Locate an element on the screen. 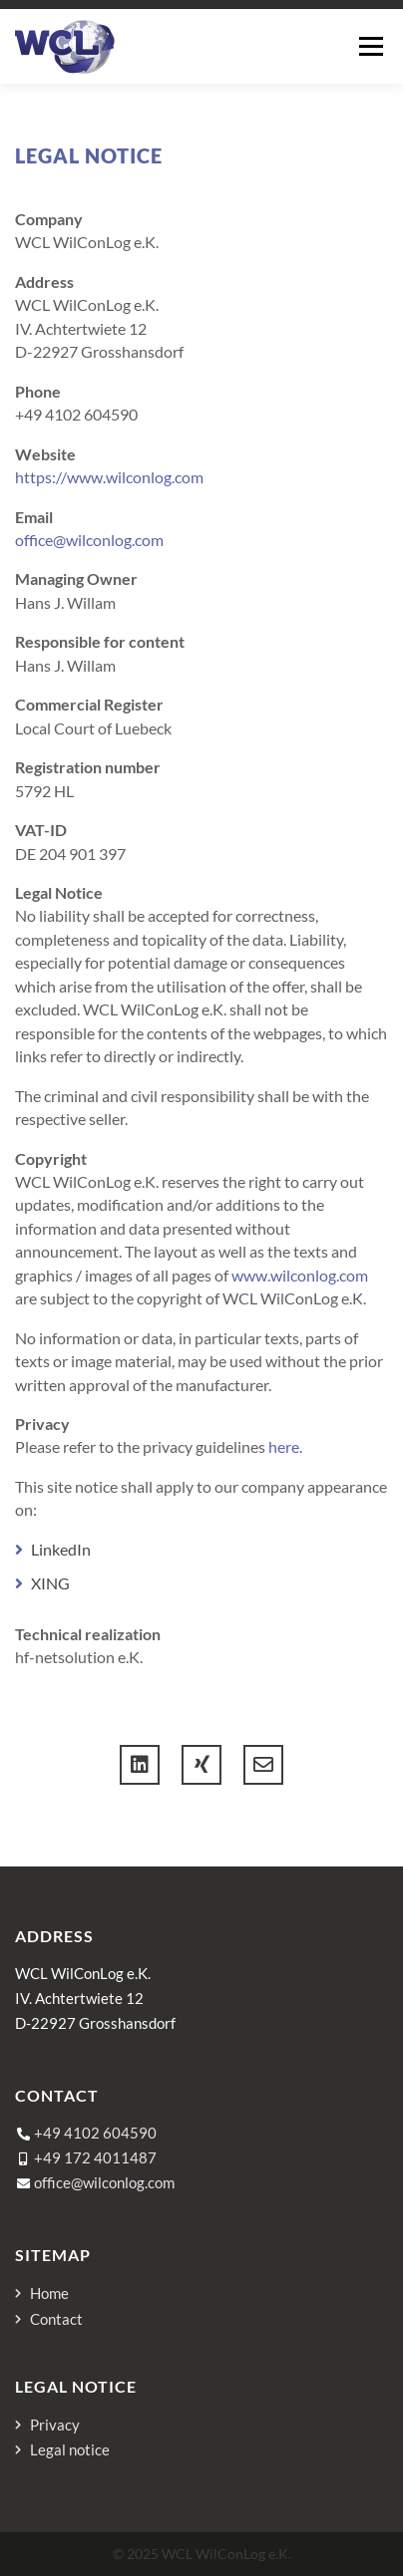 Image resolution: width=403 pixels, height=2576 pixels. Menu is located at coordinates (370, 46).